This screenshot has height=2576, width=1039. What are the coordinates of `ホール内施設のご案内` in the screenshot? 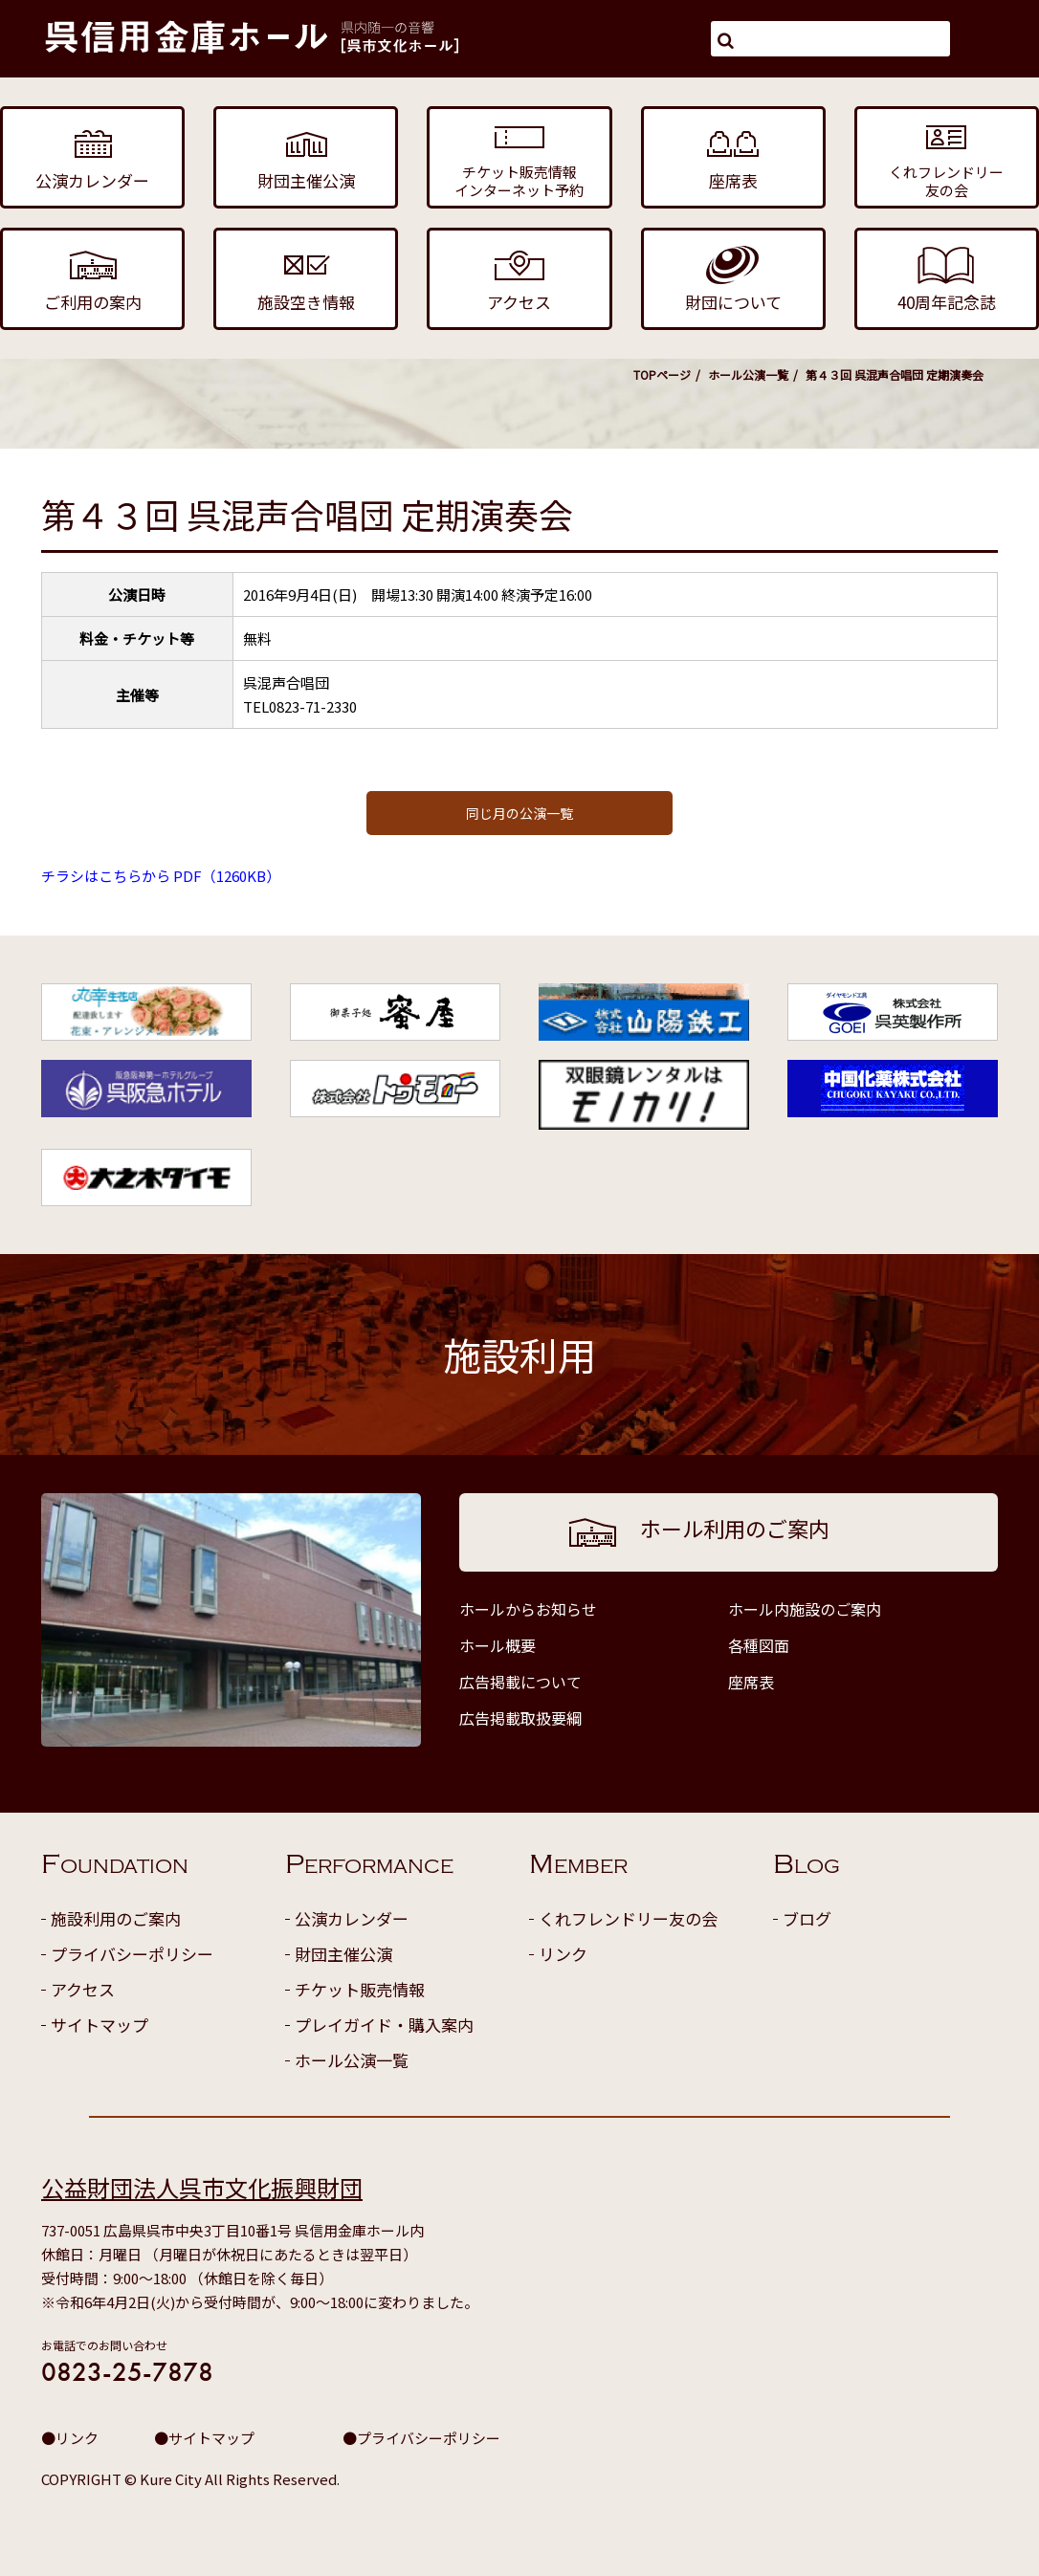 It's located at (804, 1608).